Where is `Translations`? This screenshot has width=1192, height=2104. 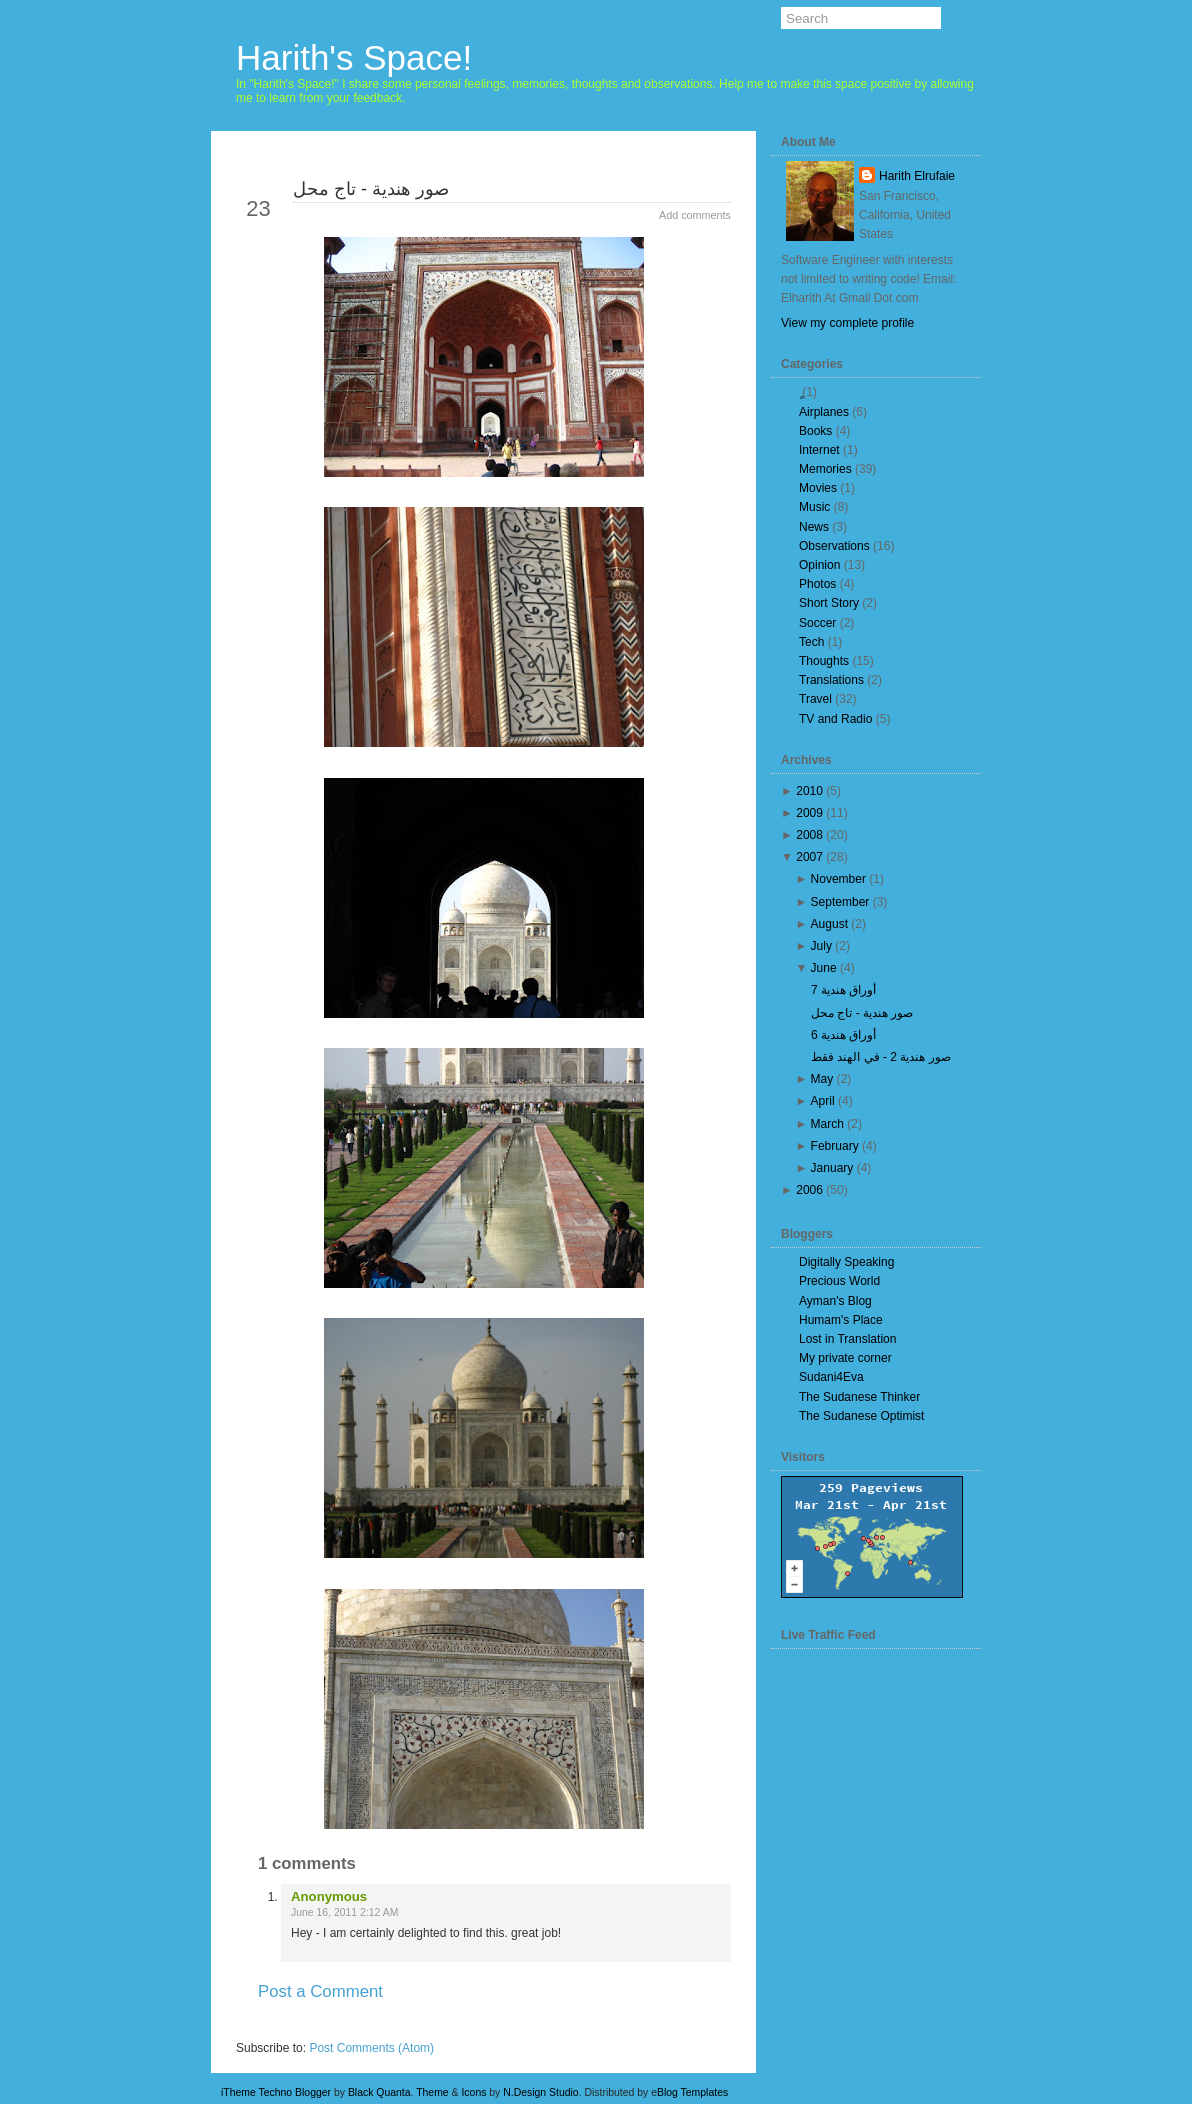 Translations is located at coordinates (831, 680).